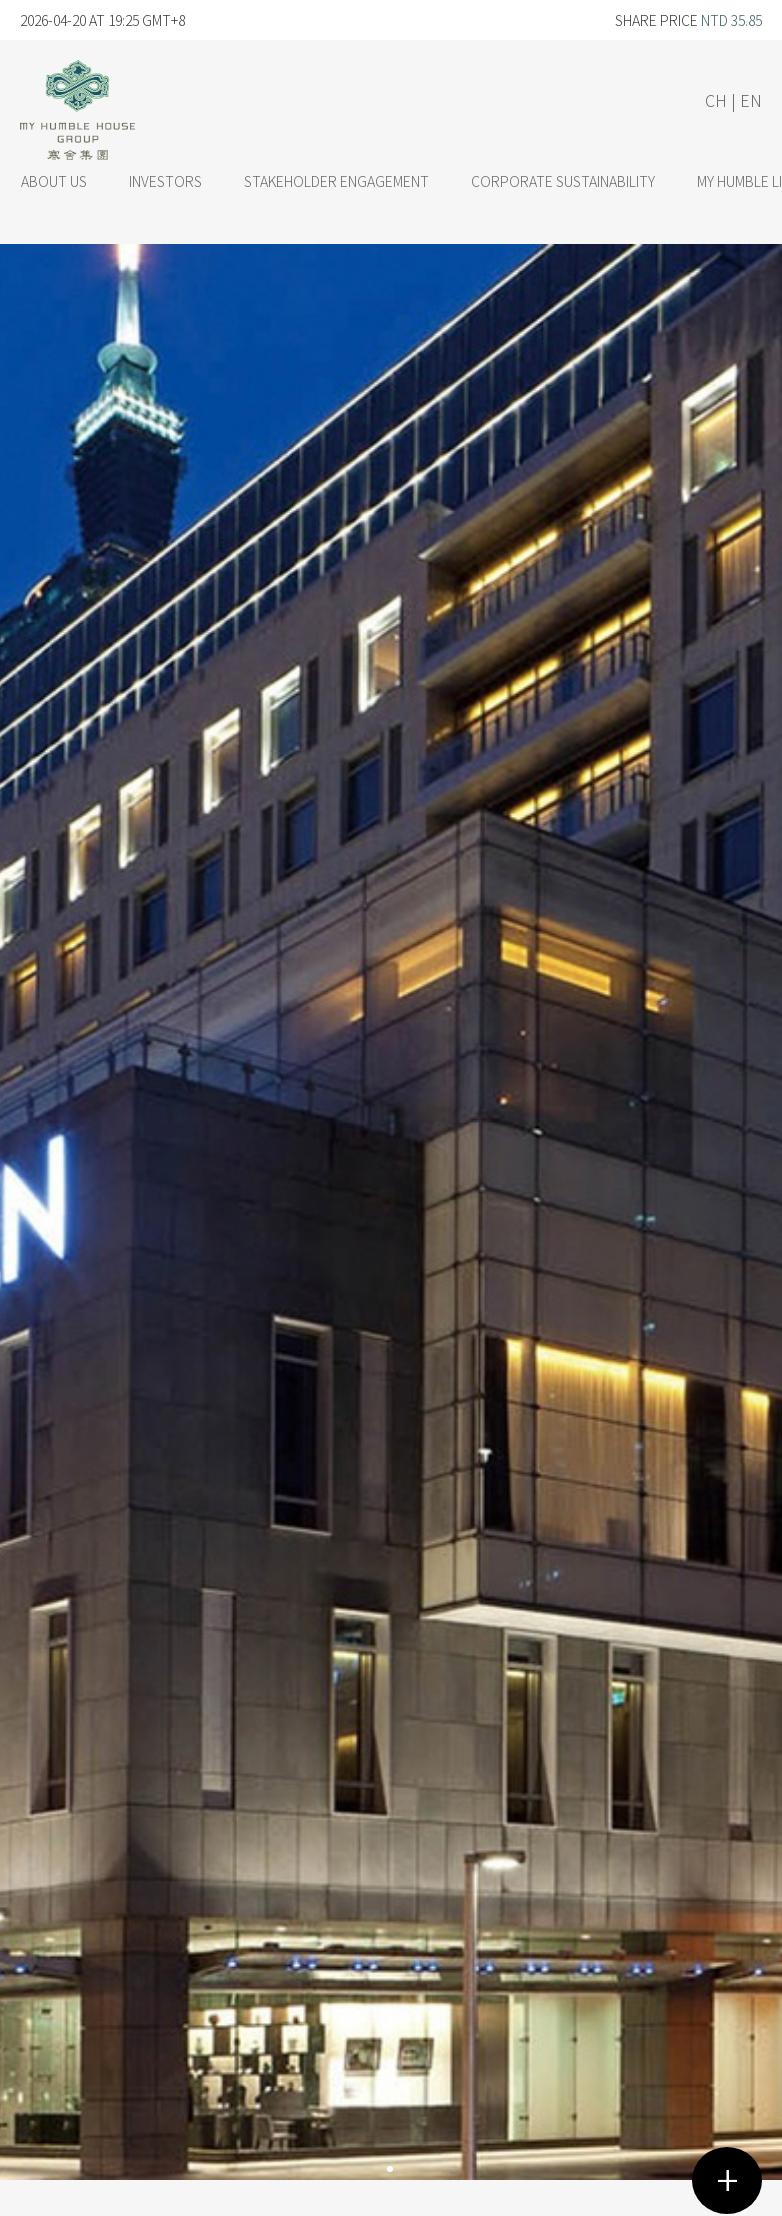  Describe the element at coordinates (165, 181) in the screenshot. I see `INVESTORS` at that location.